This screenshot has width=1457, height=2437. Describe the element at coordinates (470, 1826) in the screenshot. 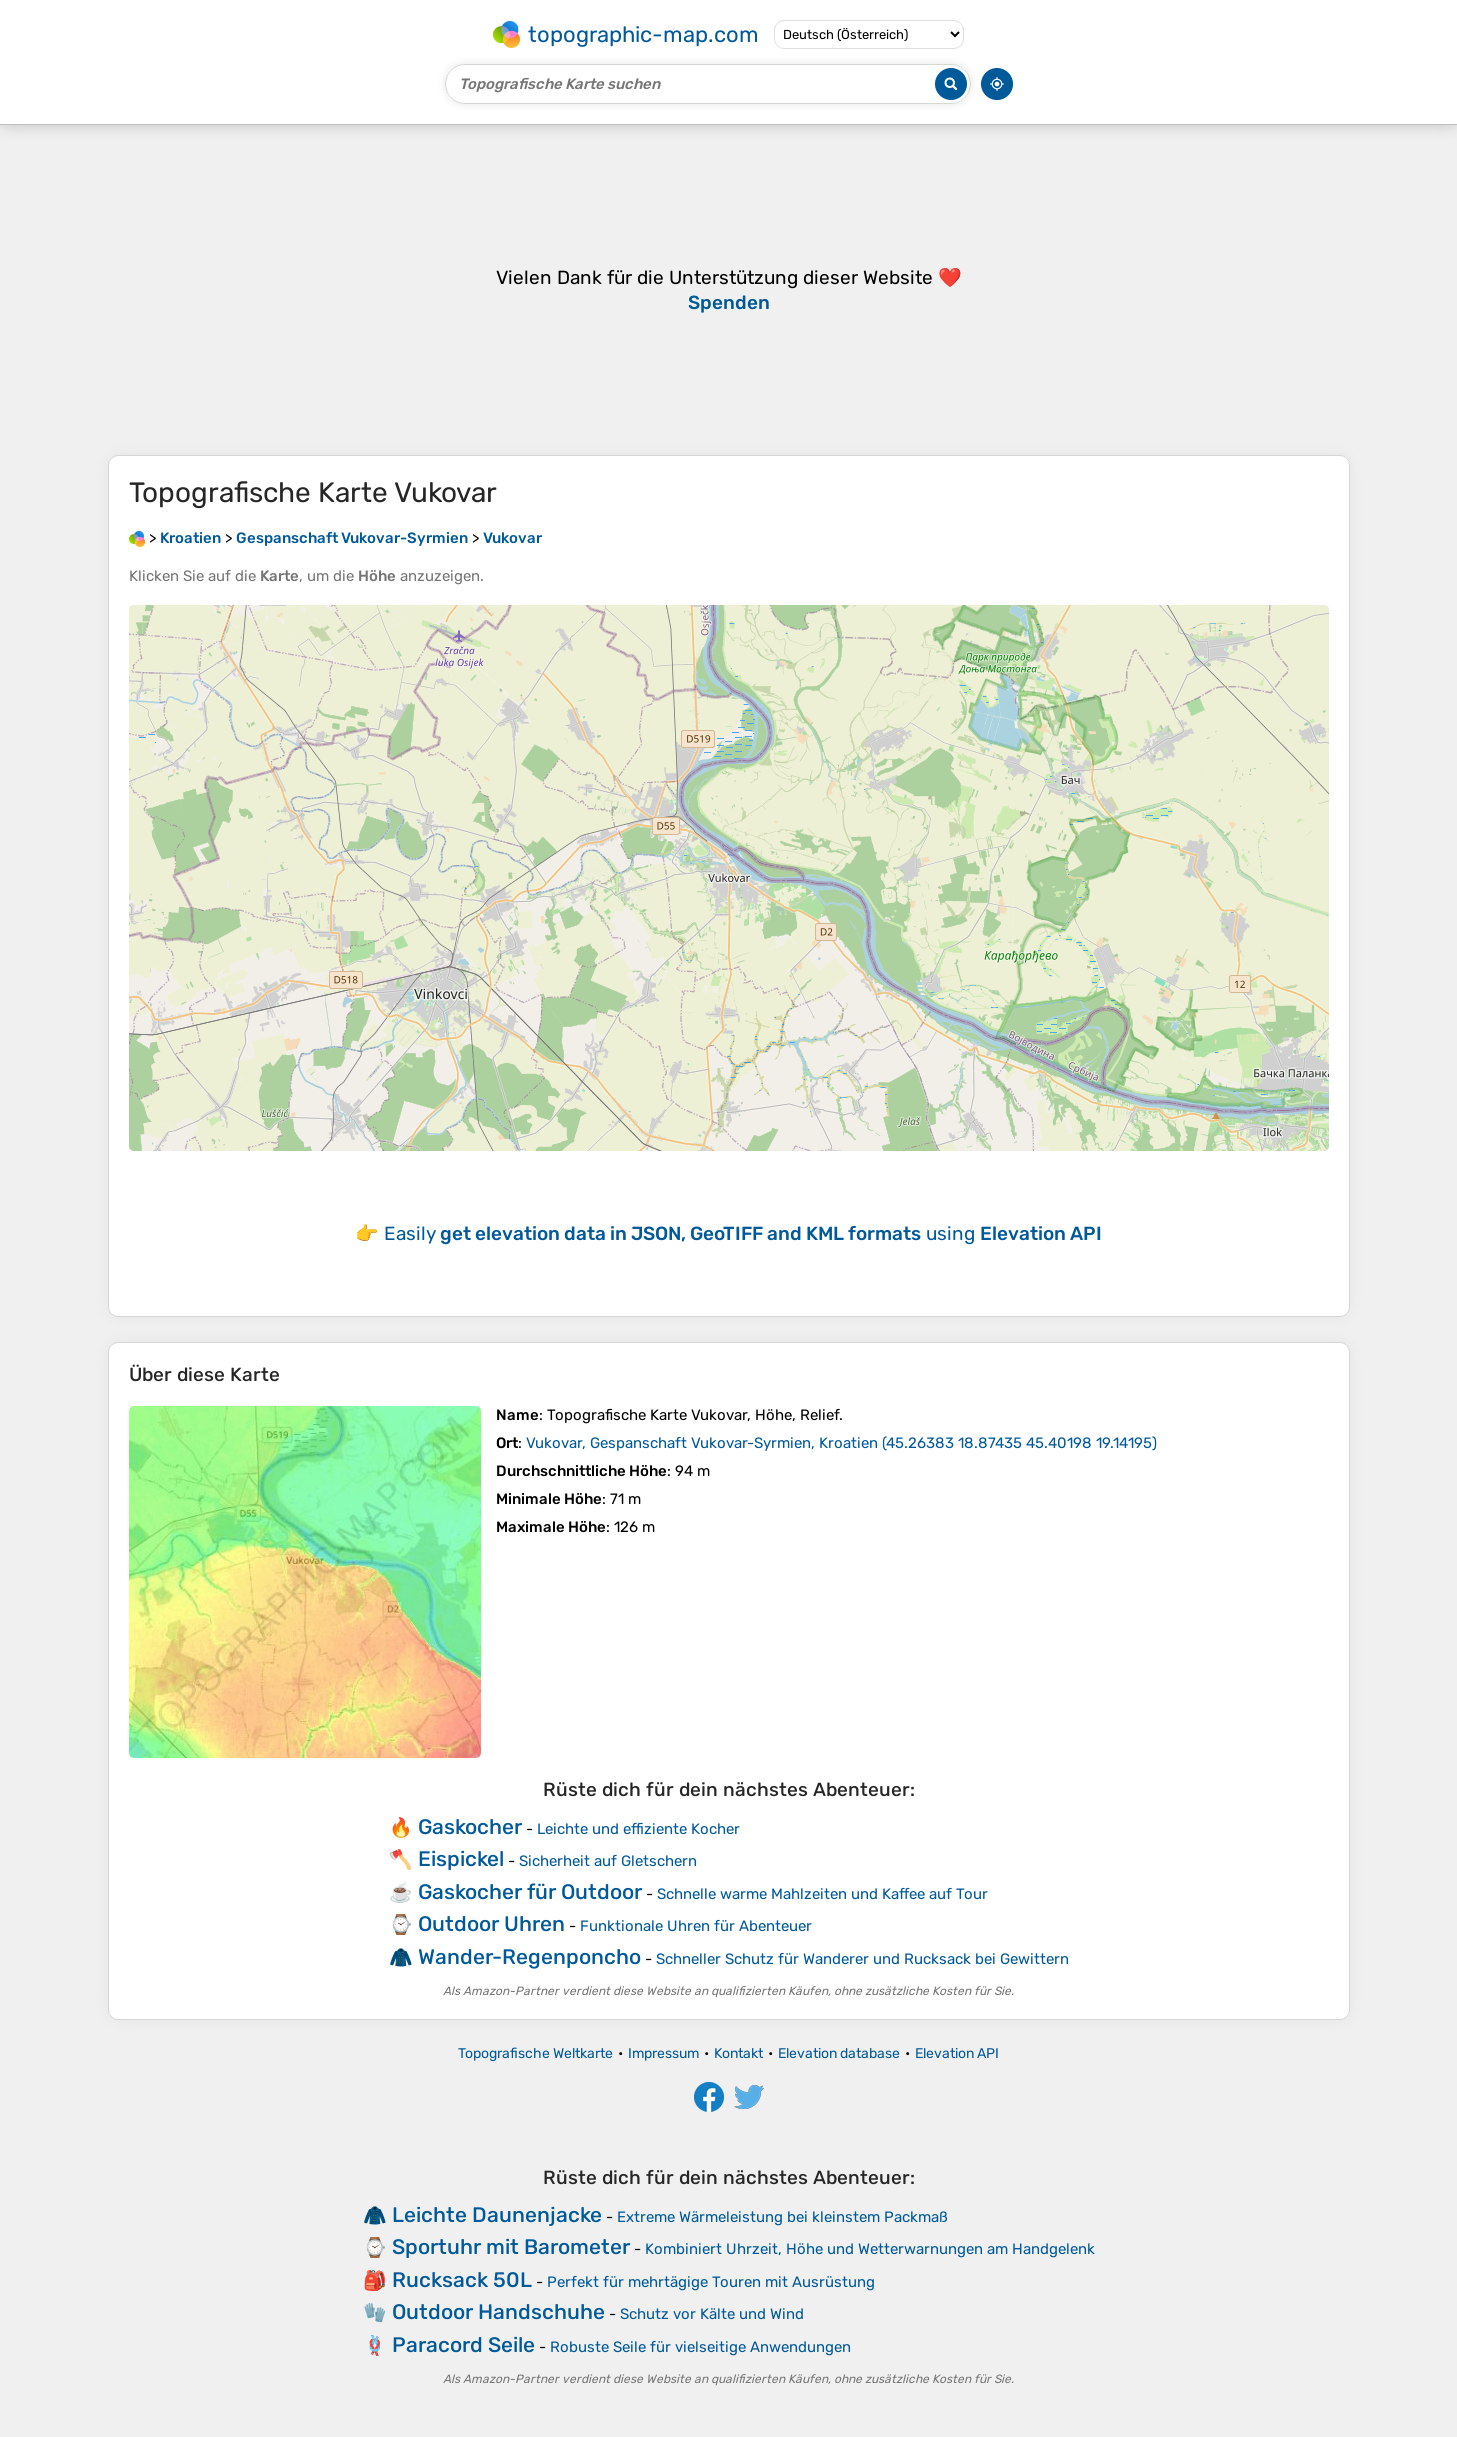

I see `Gaskocher` at that location.